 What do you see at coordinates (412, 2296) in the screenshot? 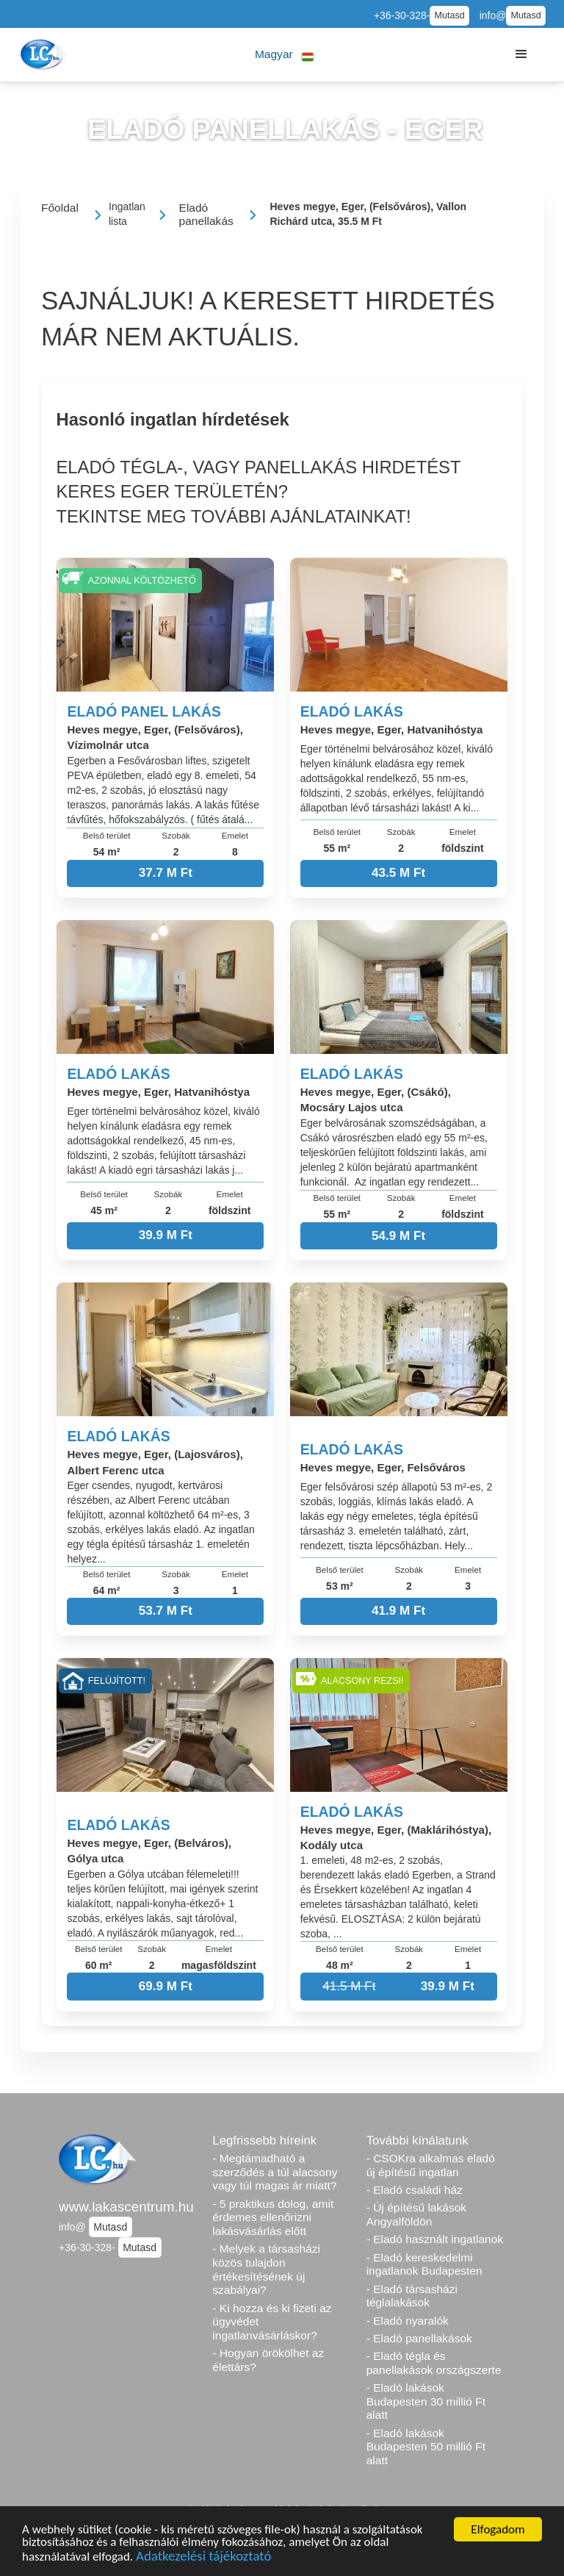
I see `- Eladó társasházi téglalakások` at bounding box center [412, 2296].